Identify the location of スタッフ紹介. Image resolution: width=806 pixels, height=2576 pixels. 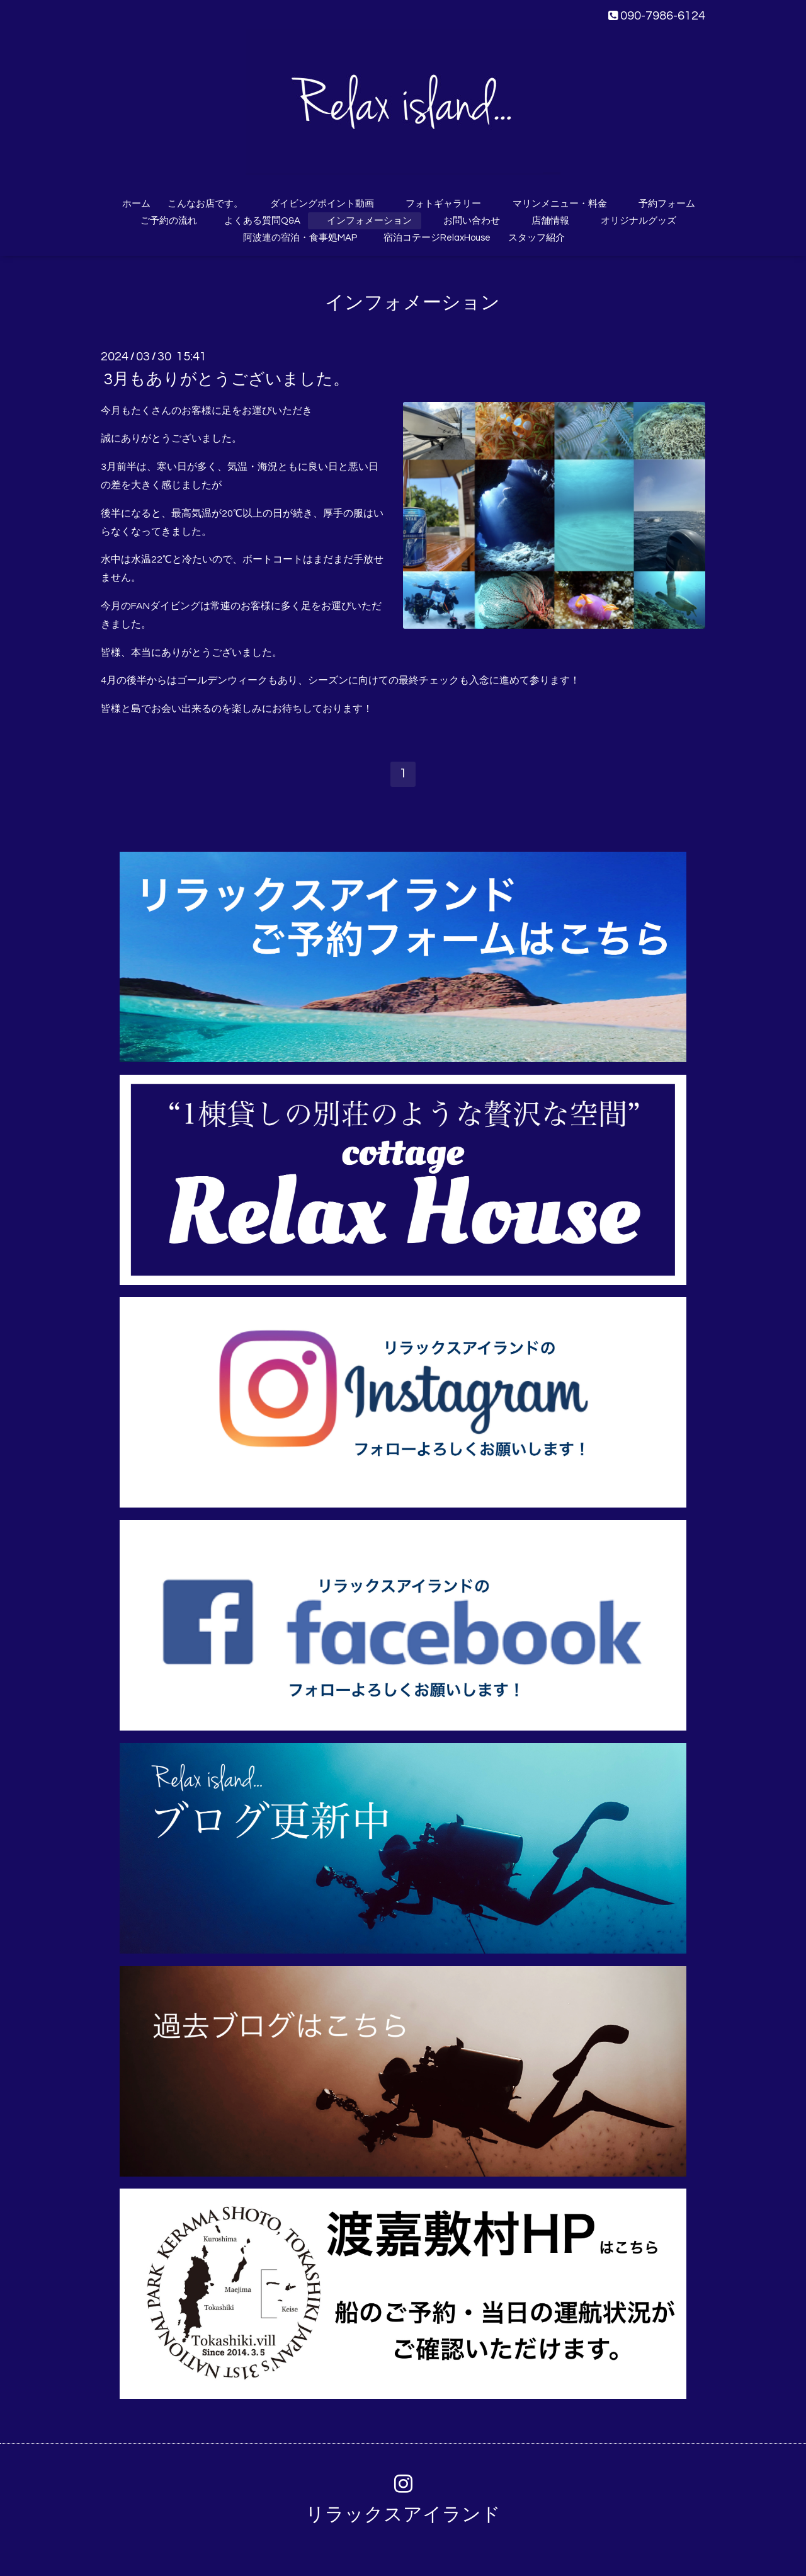
(536, 238).